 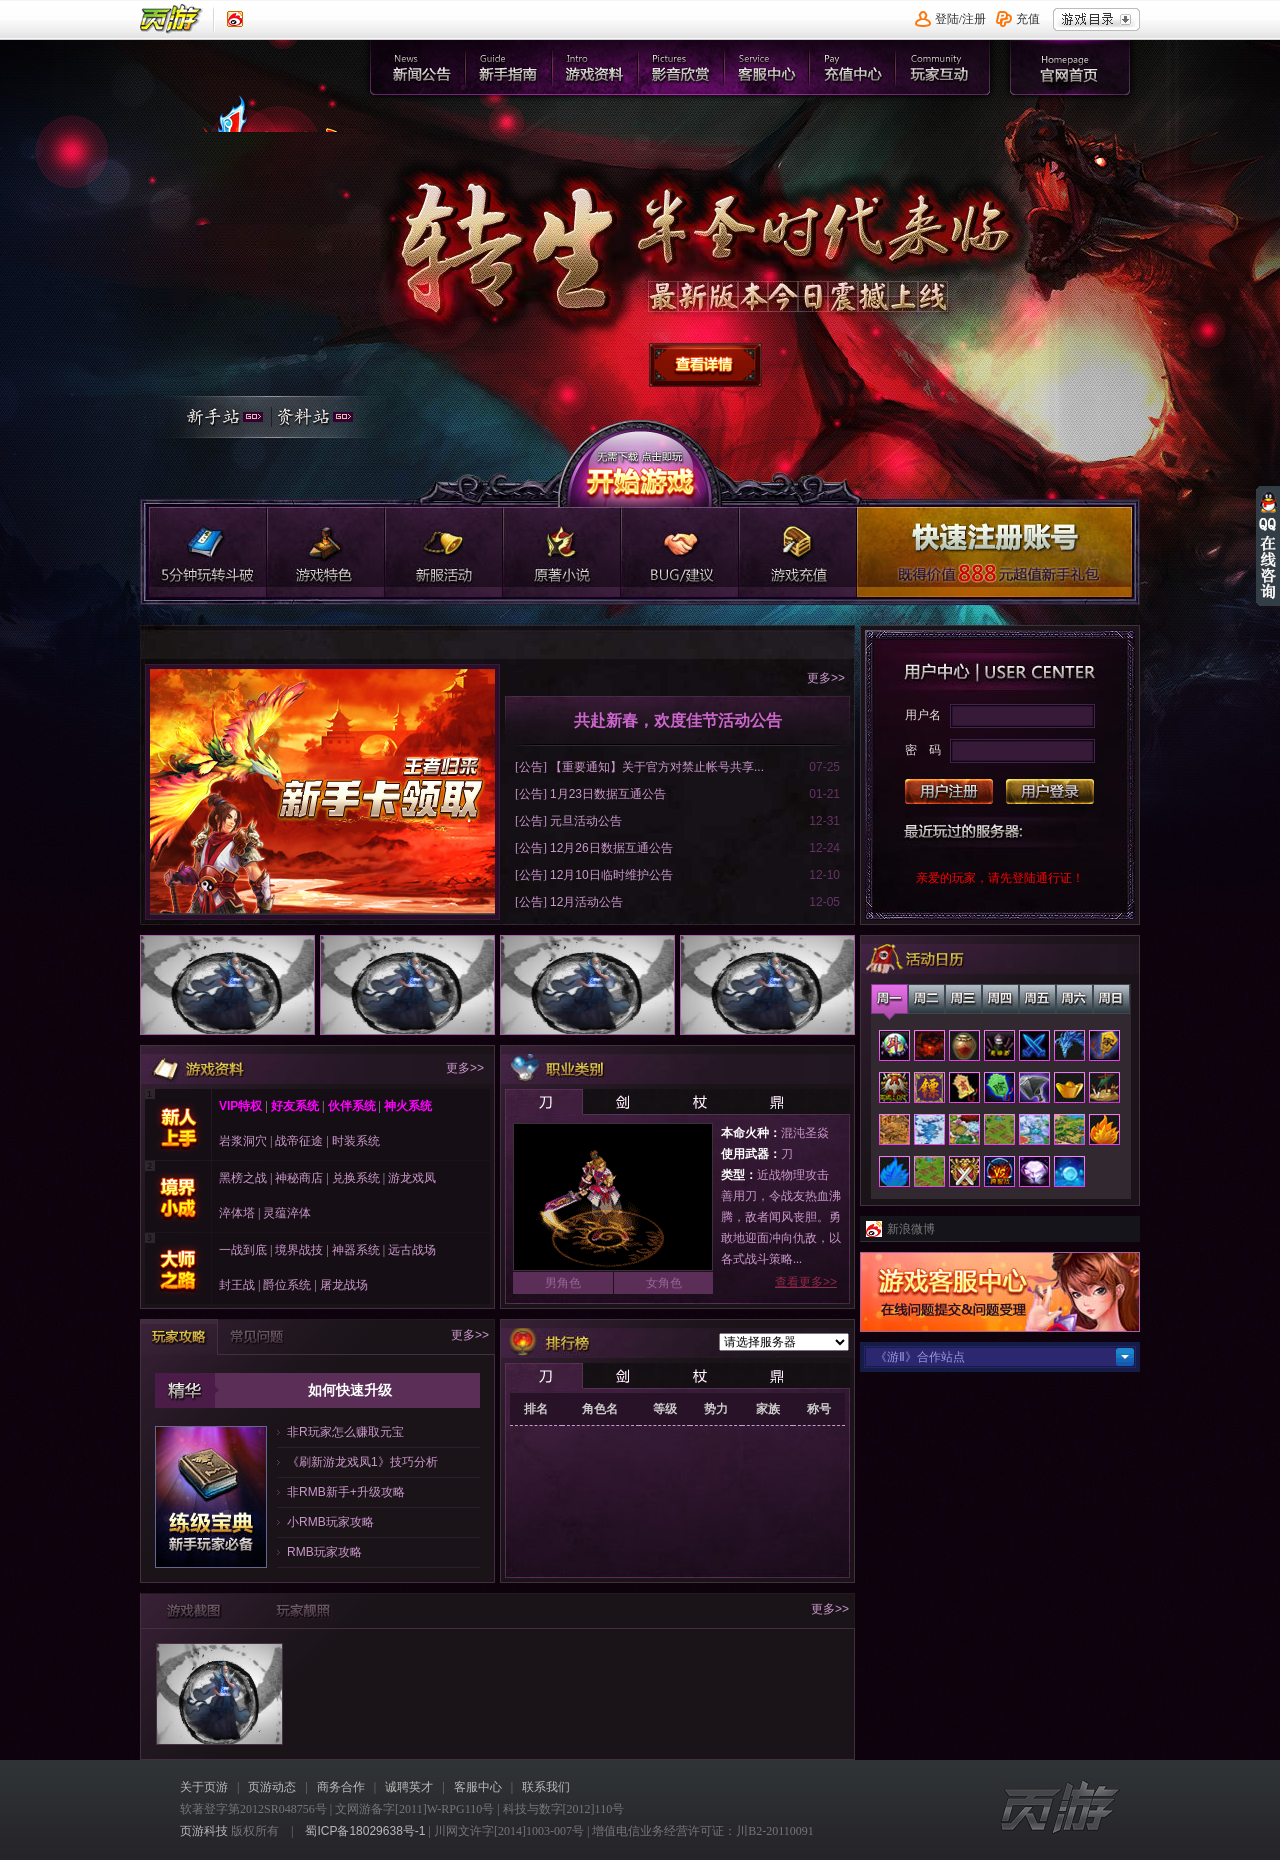 I want to click on 客服中心, so click(x=769, y=67).